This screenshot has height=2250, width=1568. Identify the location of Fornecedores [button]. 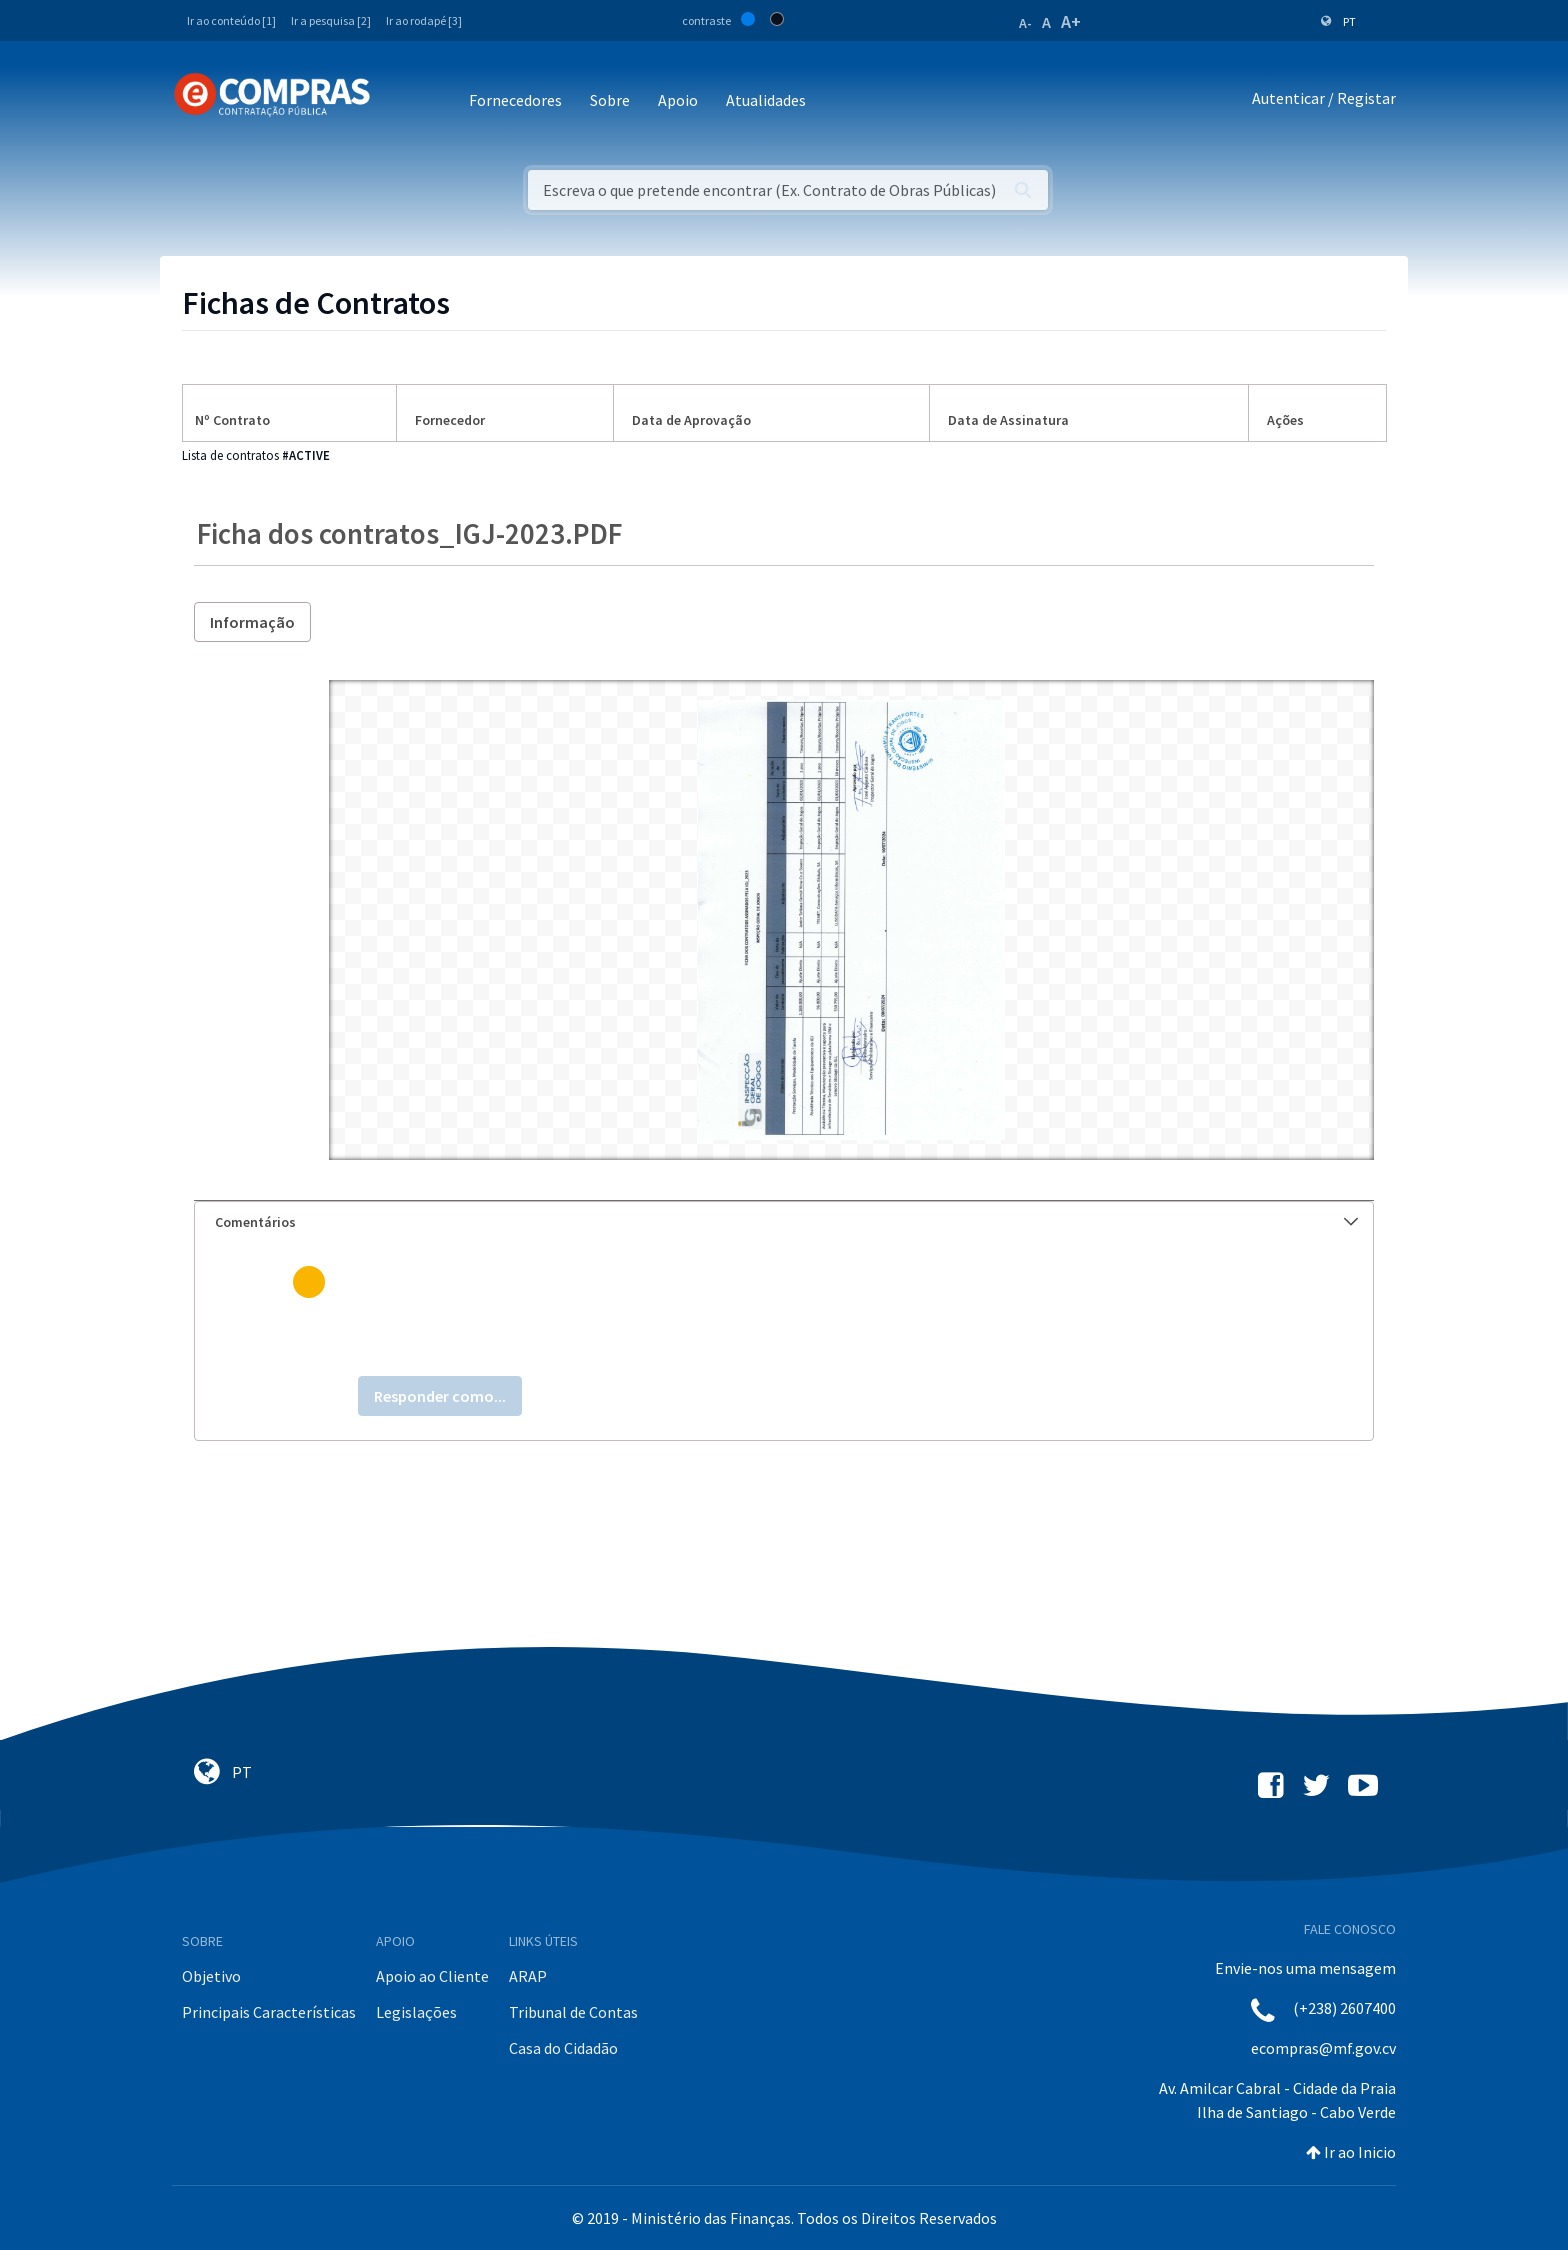
(515, 100).